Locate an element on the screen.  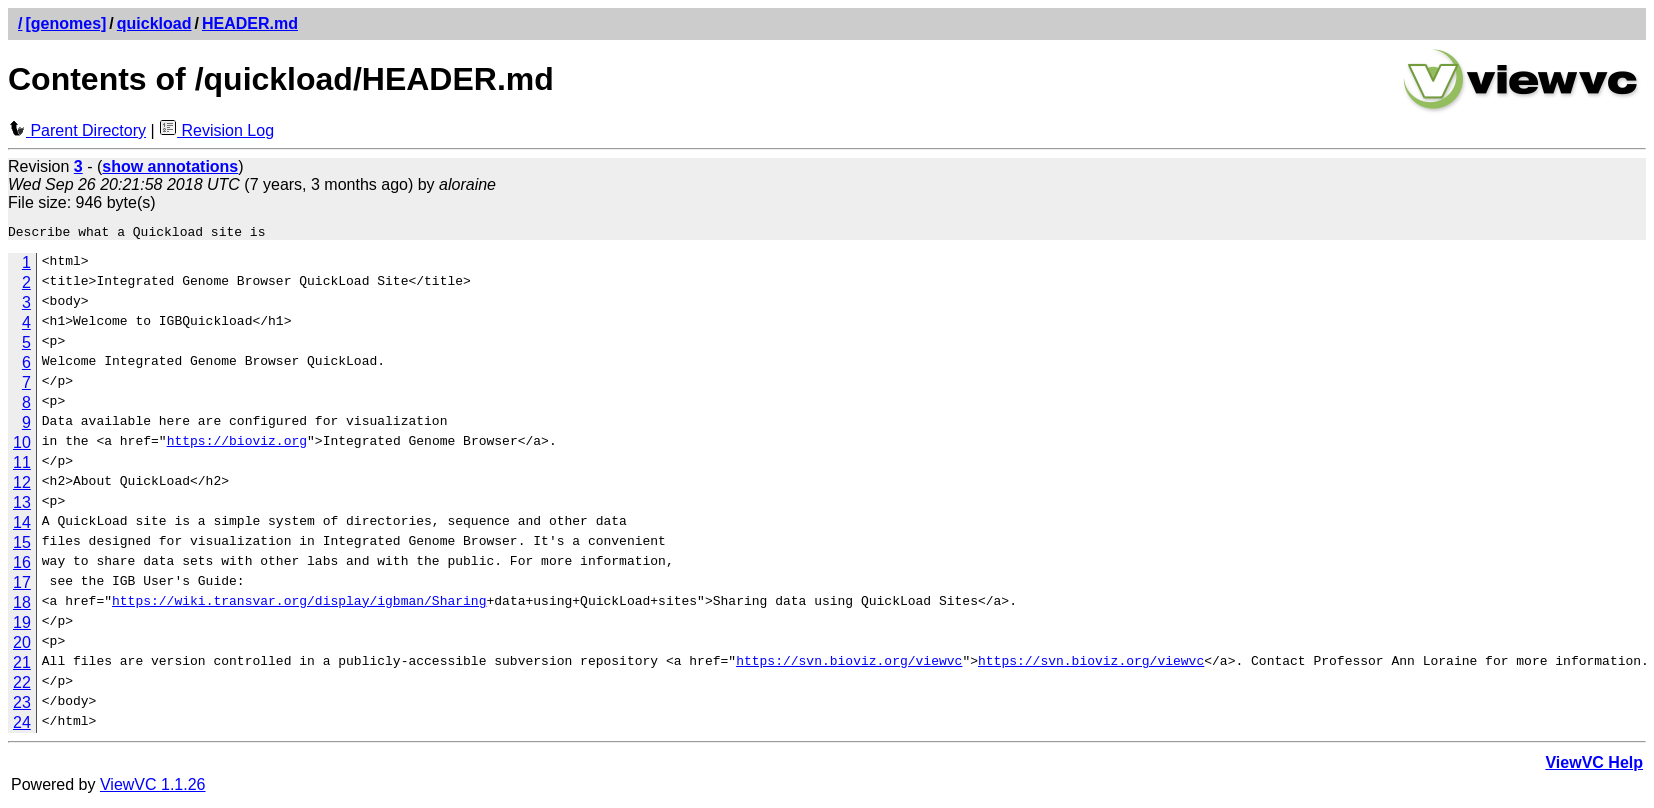
https://svn.bioviz.org/viewvc is located at coordinates (849, 666).